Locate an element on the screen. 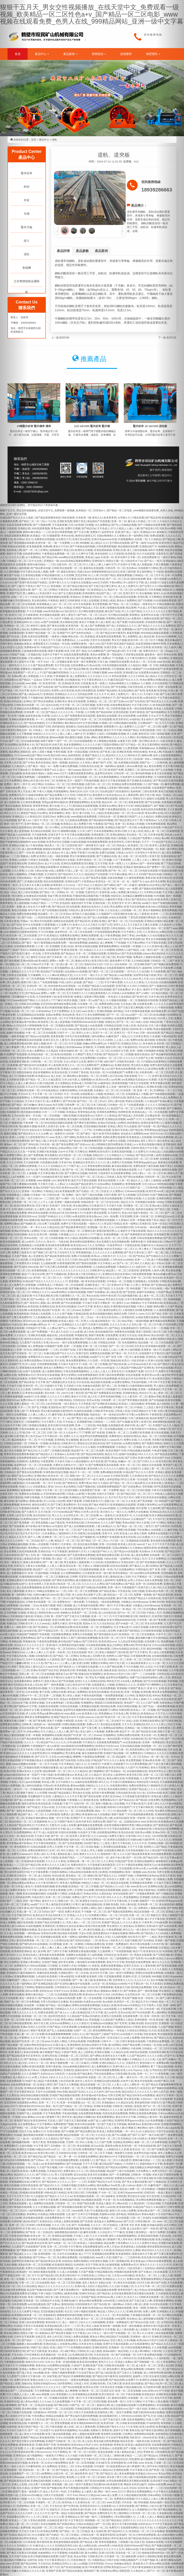 The width and height of the screenshot is (184, 2576). 豫ICP備11007872號-6 is located at coordinates (159, 480).